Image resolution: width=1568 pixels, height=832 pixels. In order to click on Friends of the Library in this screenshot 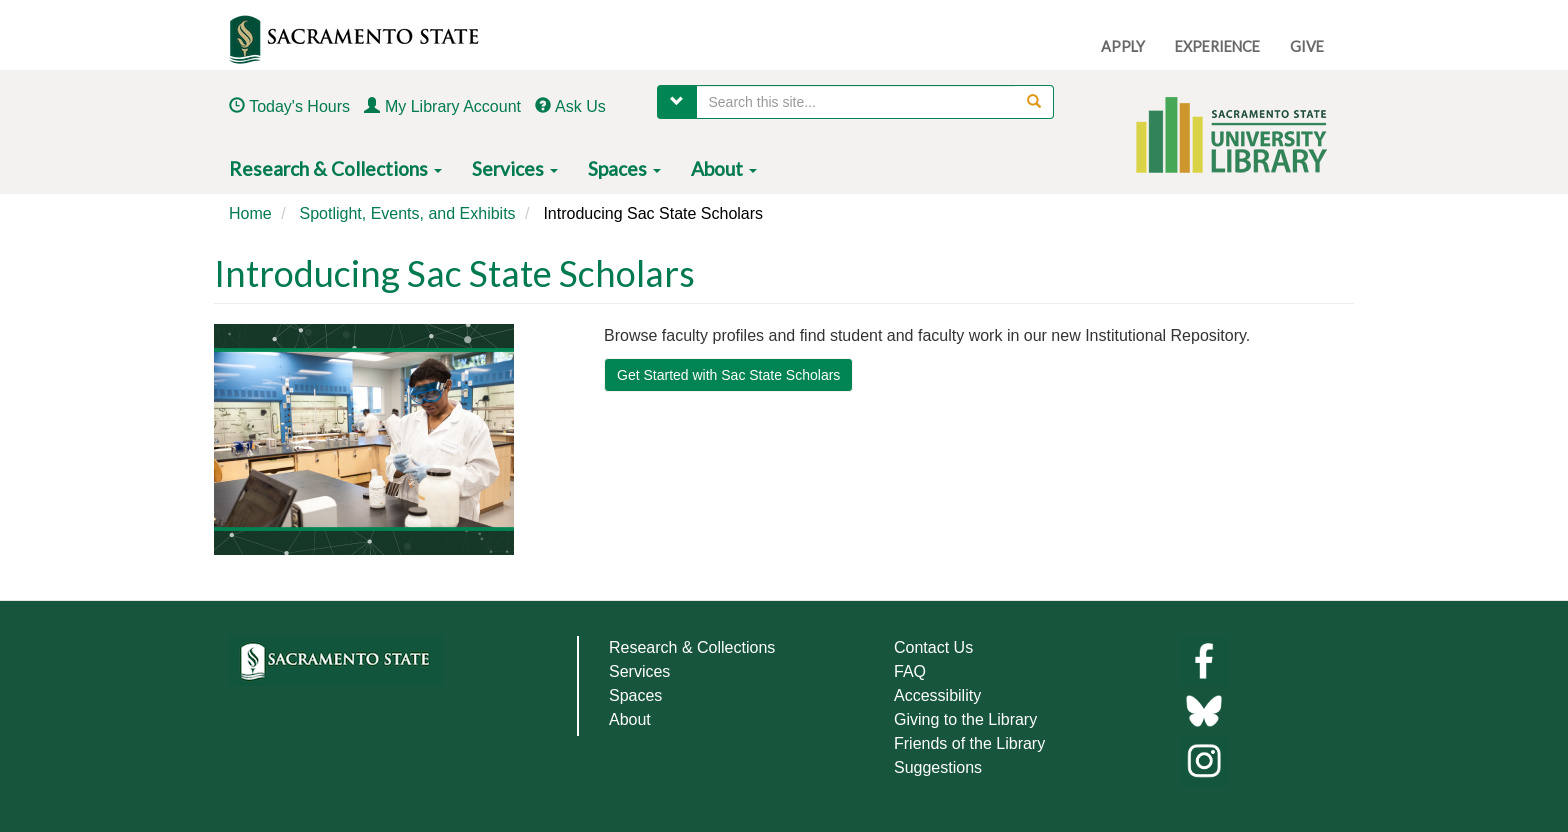, I will do `click(969, 743)`.